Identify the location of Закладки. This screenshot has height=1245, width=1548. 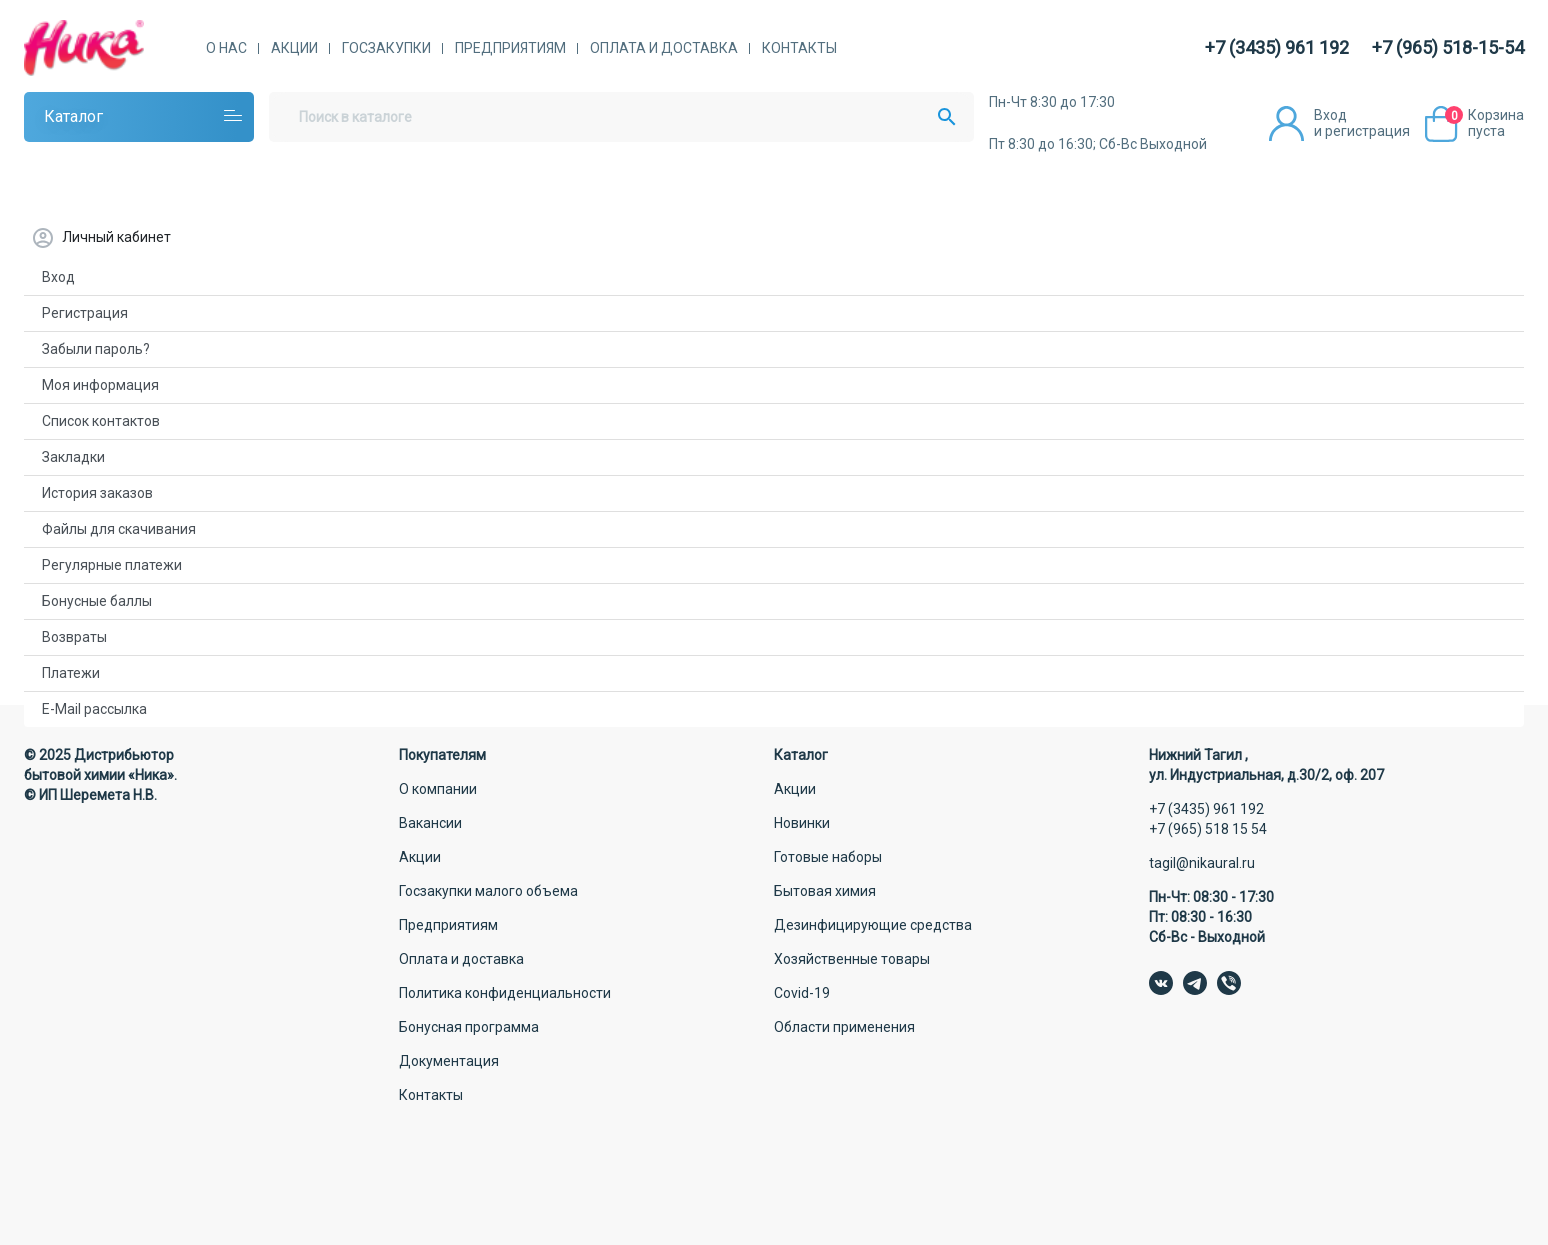
(73, 457).